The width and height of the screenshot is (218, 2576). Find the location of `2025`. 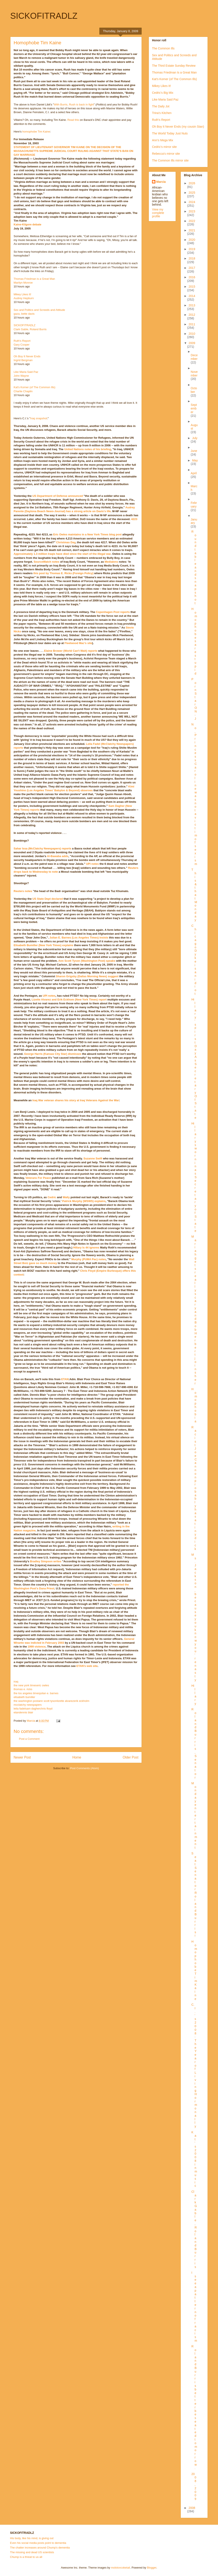

2025 is located at coordinates (192, 192).